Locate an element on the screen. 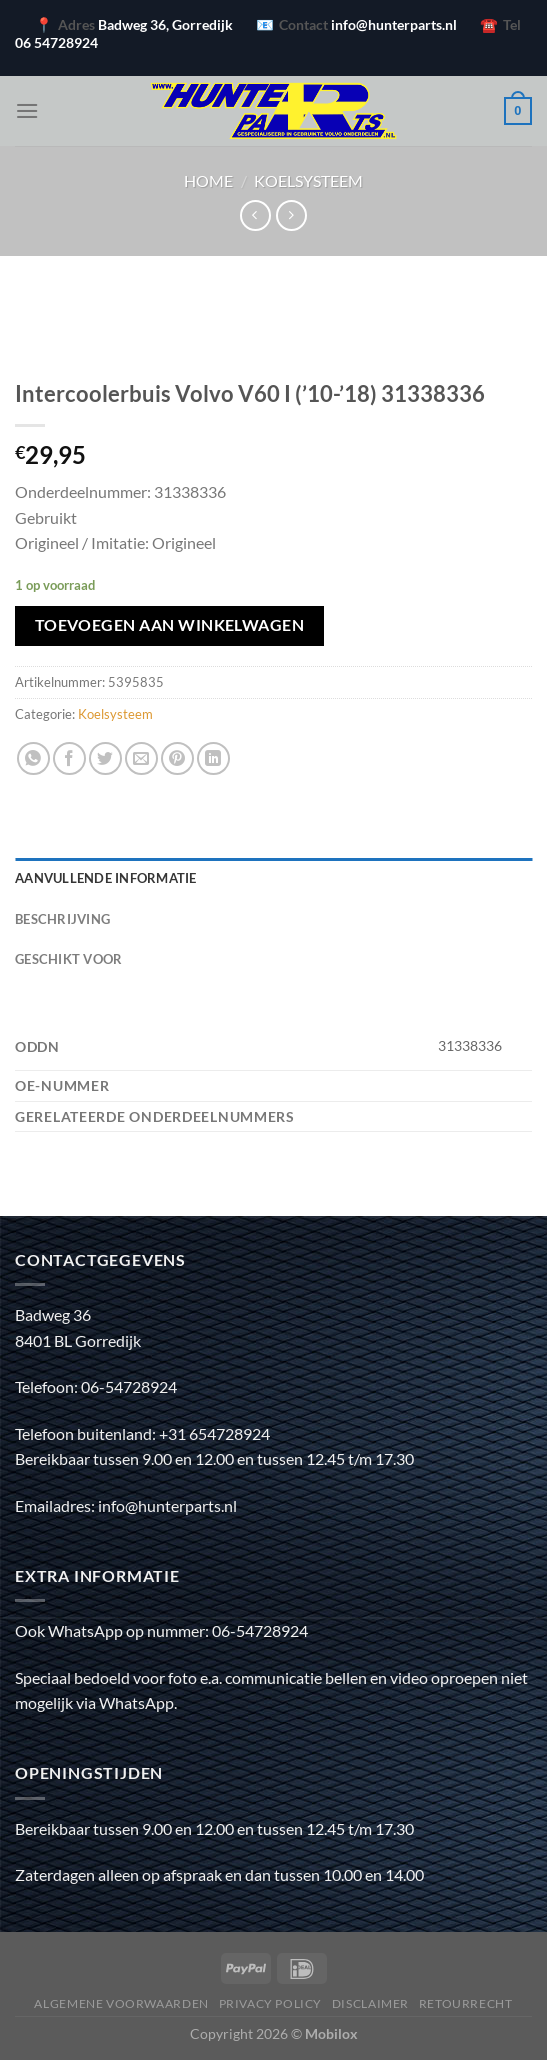 This screenshot has height=2060, width=547. [Pin op Pinterest] is located at coordinates (177, 758).